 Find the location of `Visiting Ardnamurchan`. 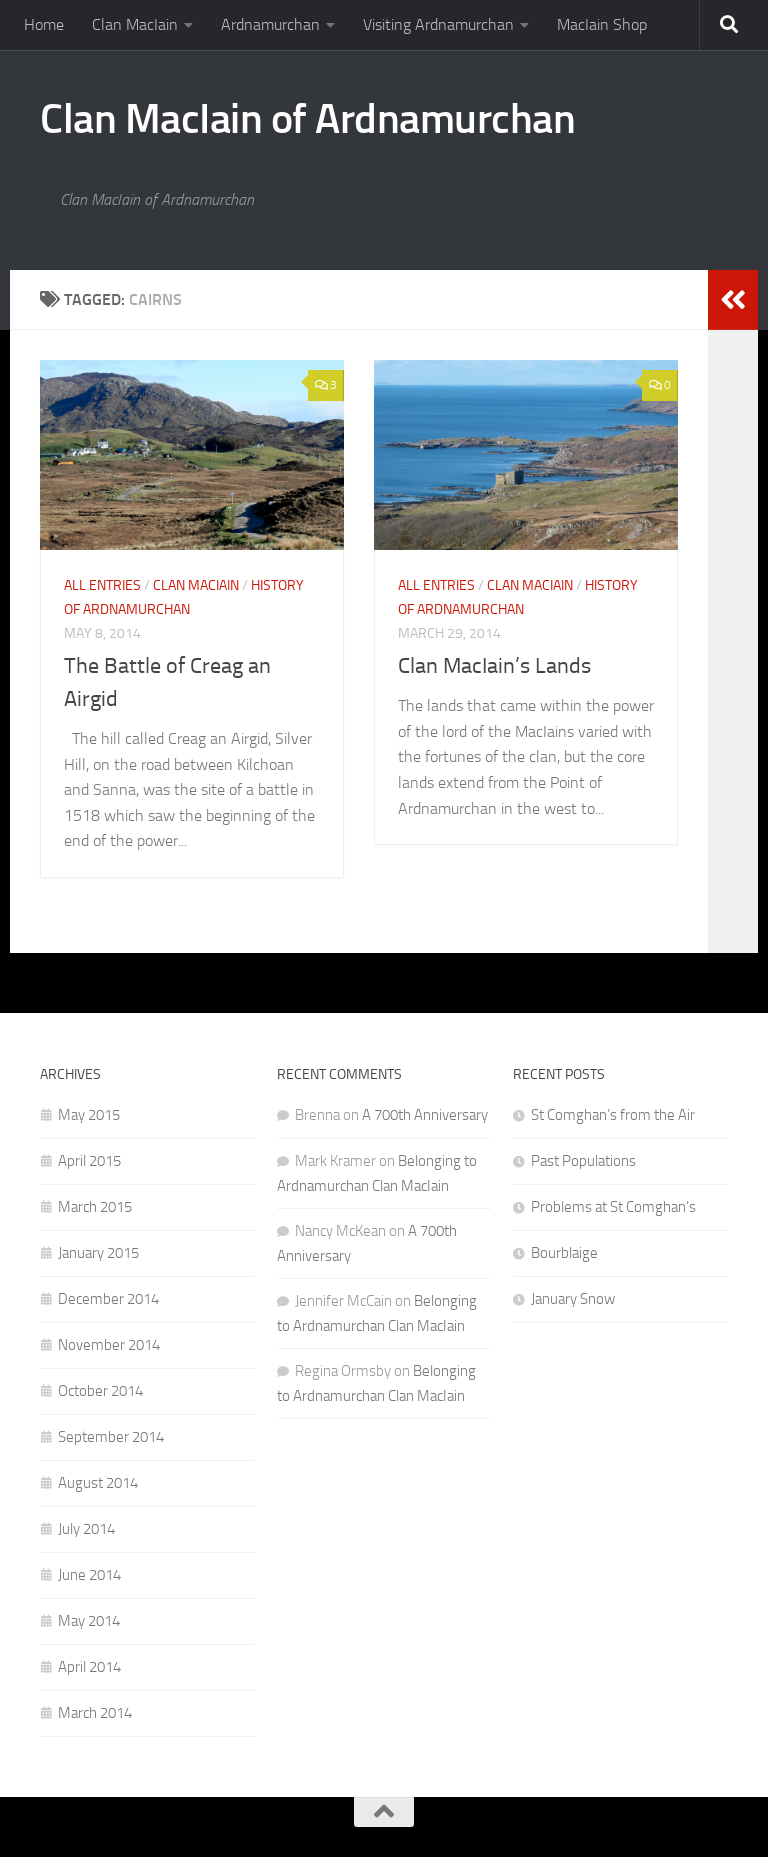

Visiting Ardnamurchan is located at coordinates (438, 24).